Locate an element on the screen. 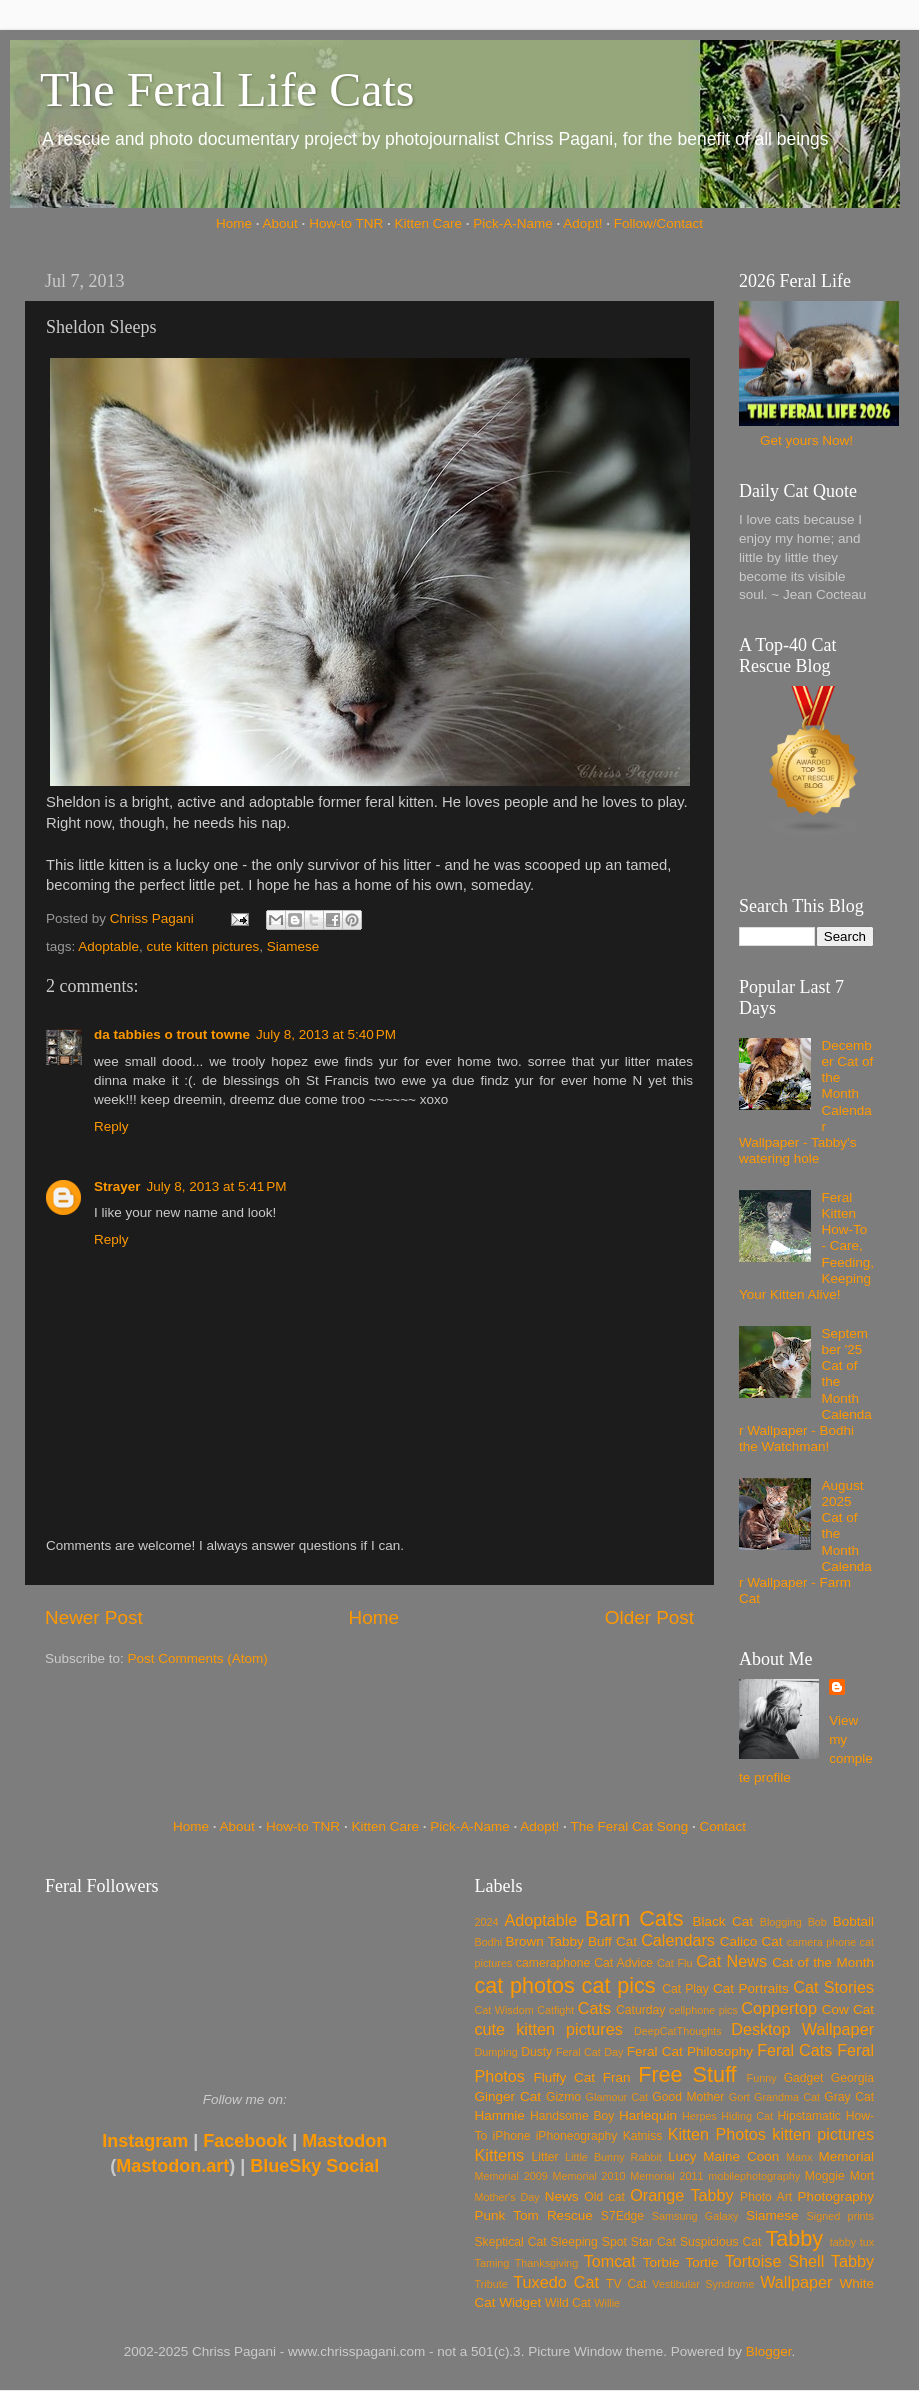  Free Stuff is located at coordinates (687, 2074).